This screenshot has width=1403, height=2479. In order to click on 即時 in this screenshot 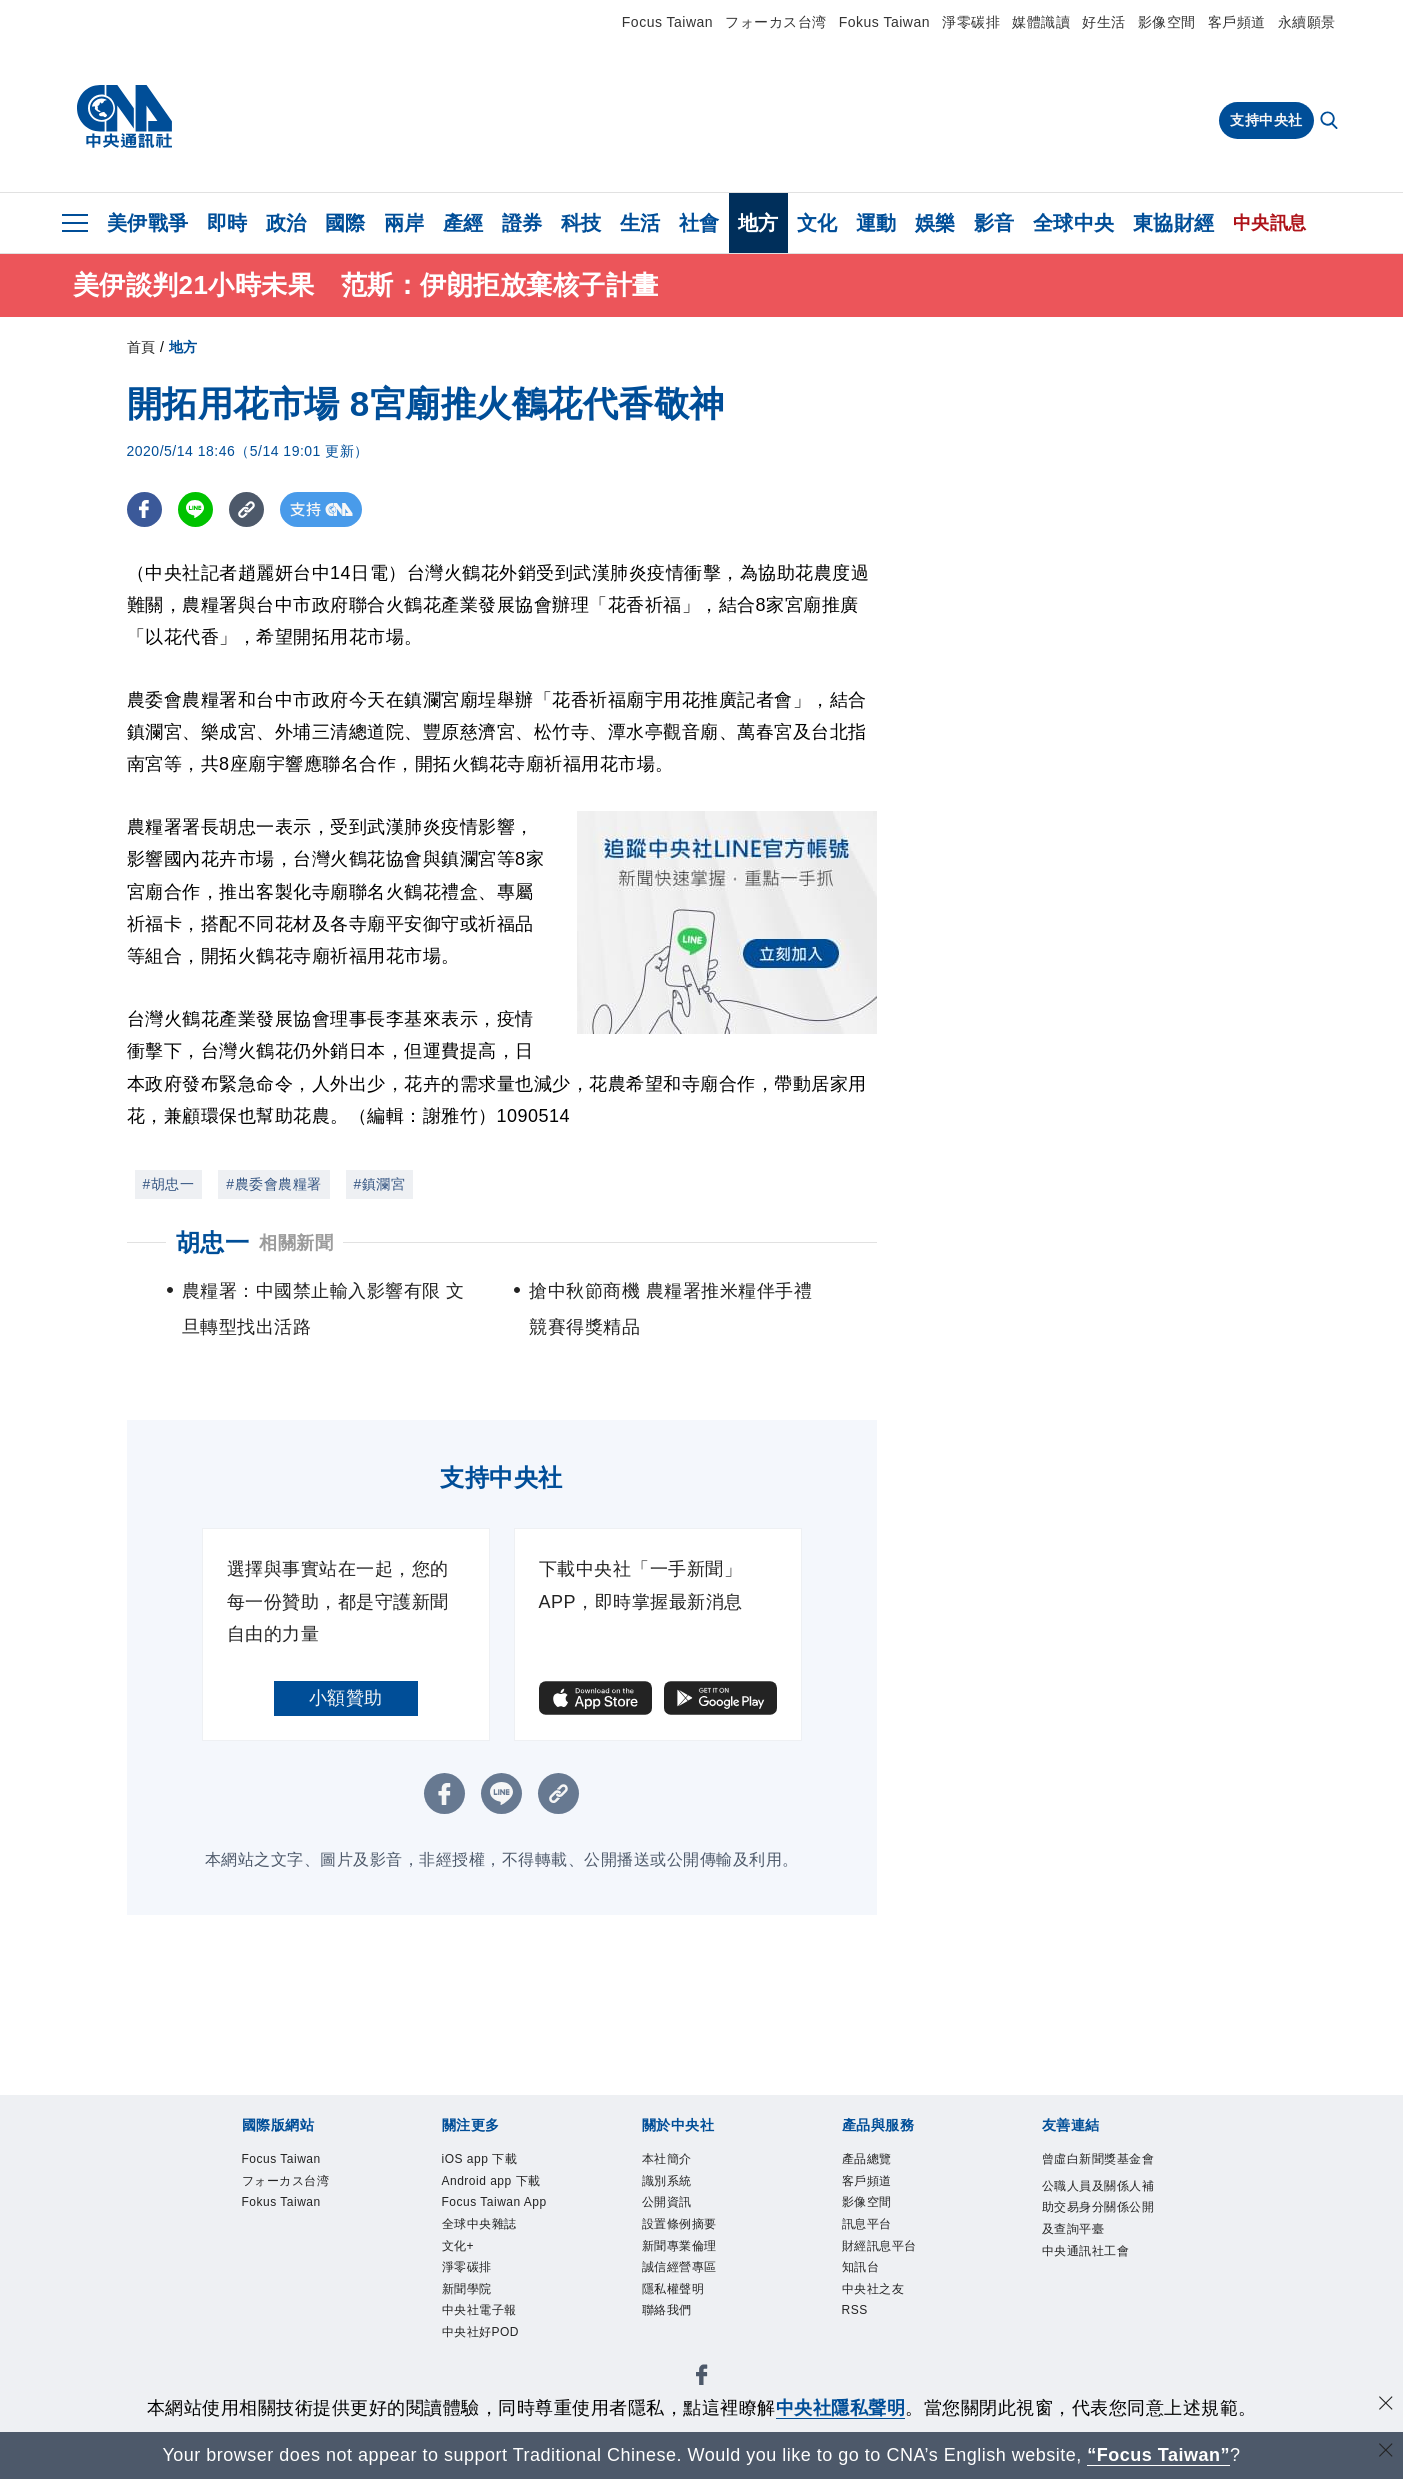, I will do `click(227, 223)`.